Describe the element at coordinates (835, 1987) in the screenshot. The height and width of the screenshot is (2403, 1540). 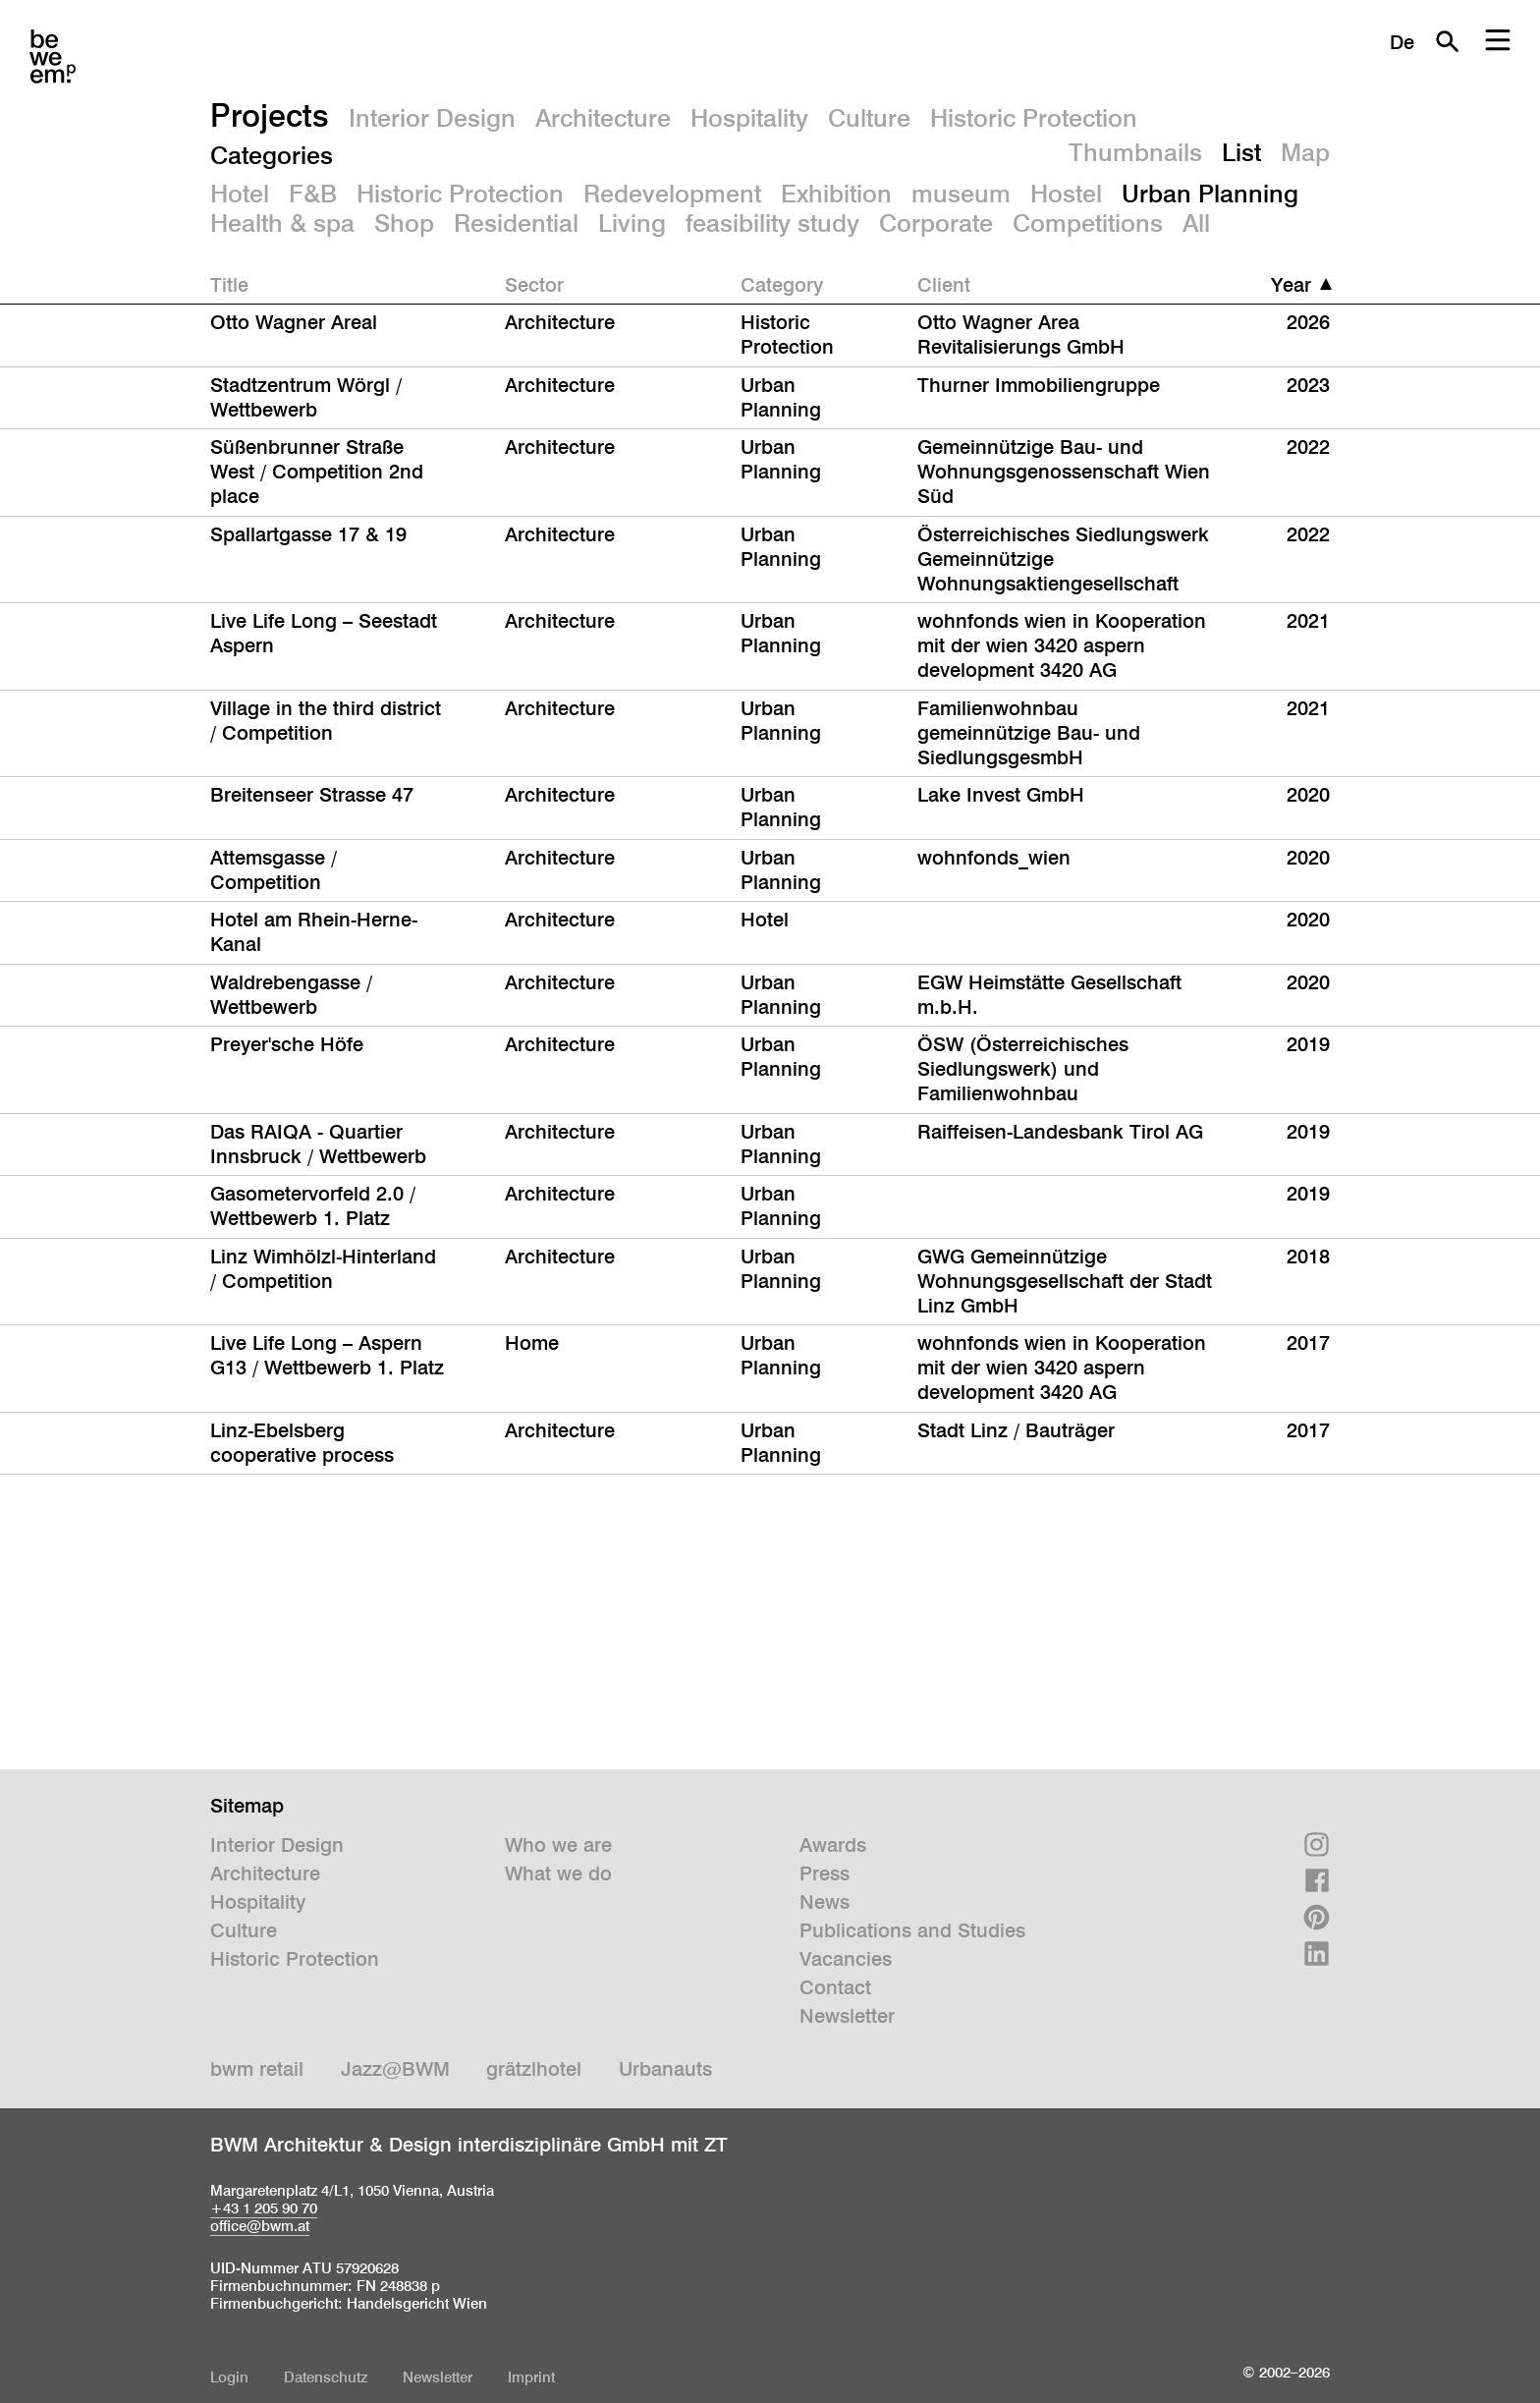
I see `Contact` at that location.